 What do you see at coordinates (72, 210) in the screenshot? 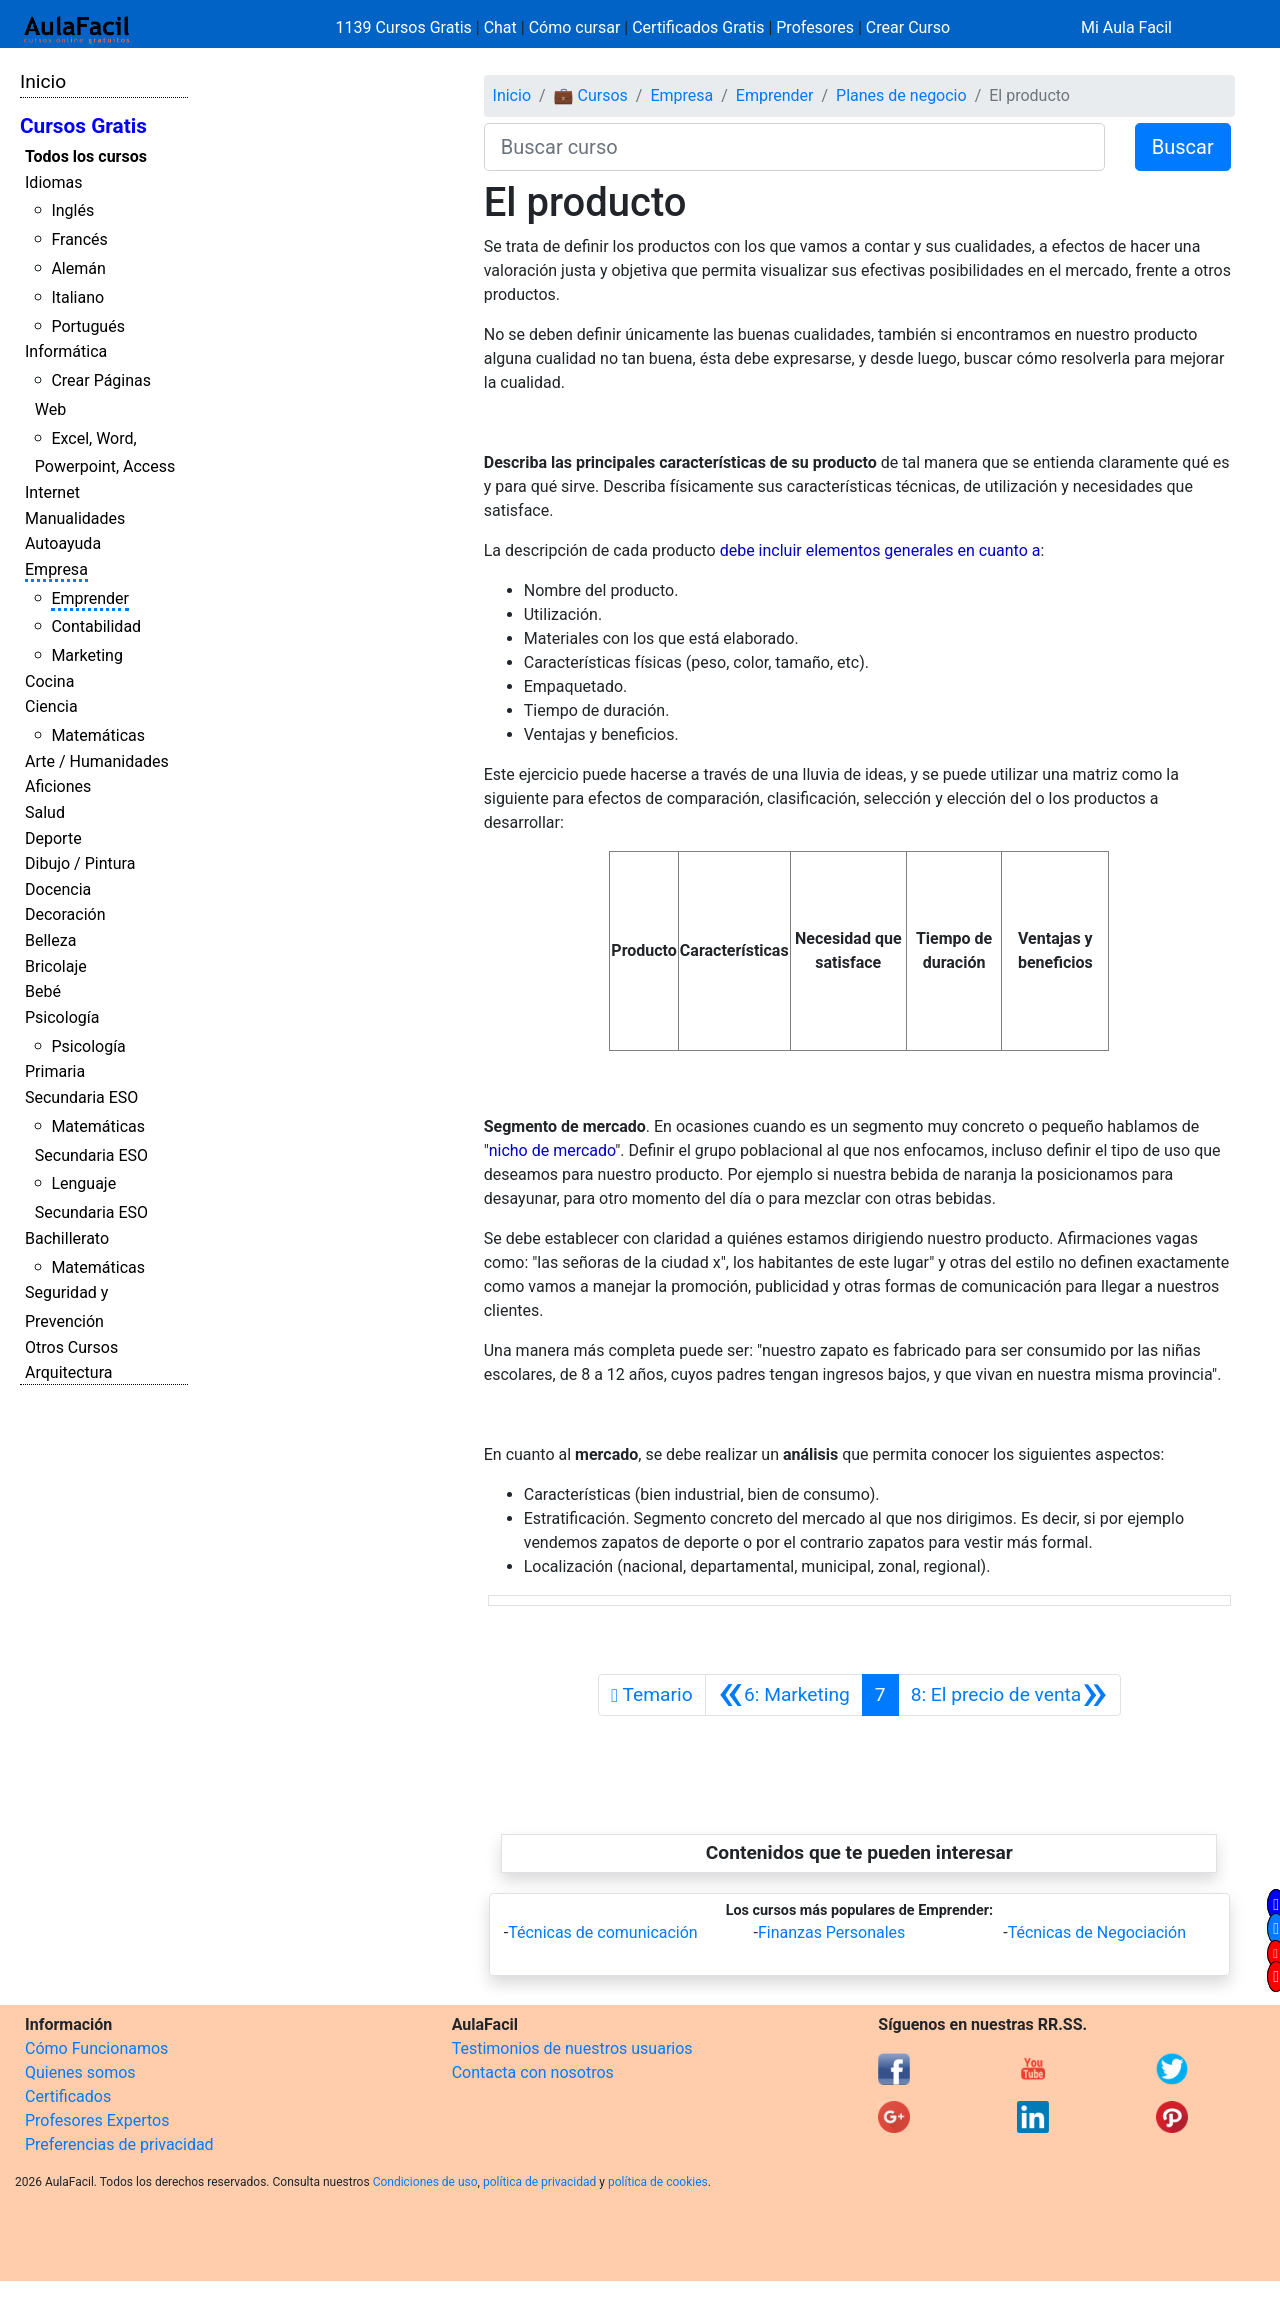
I see `Inglés` at bounding box center [72, 210].